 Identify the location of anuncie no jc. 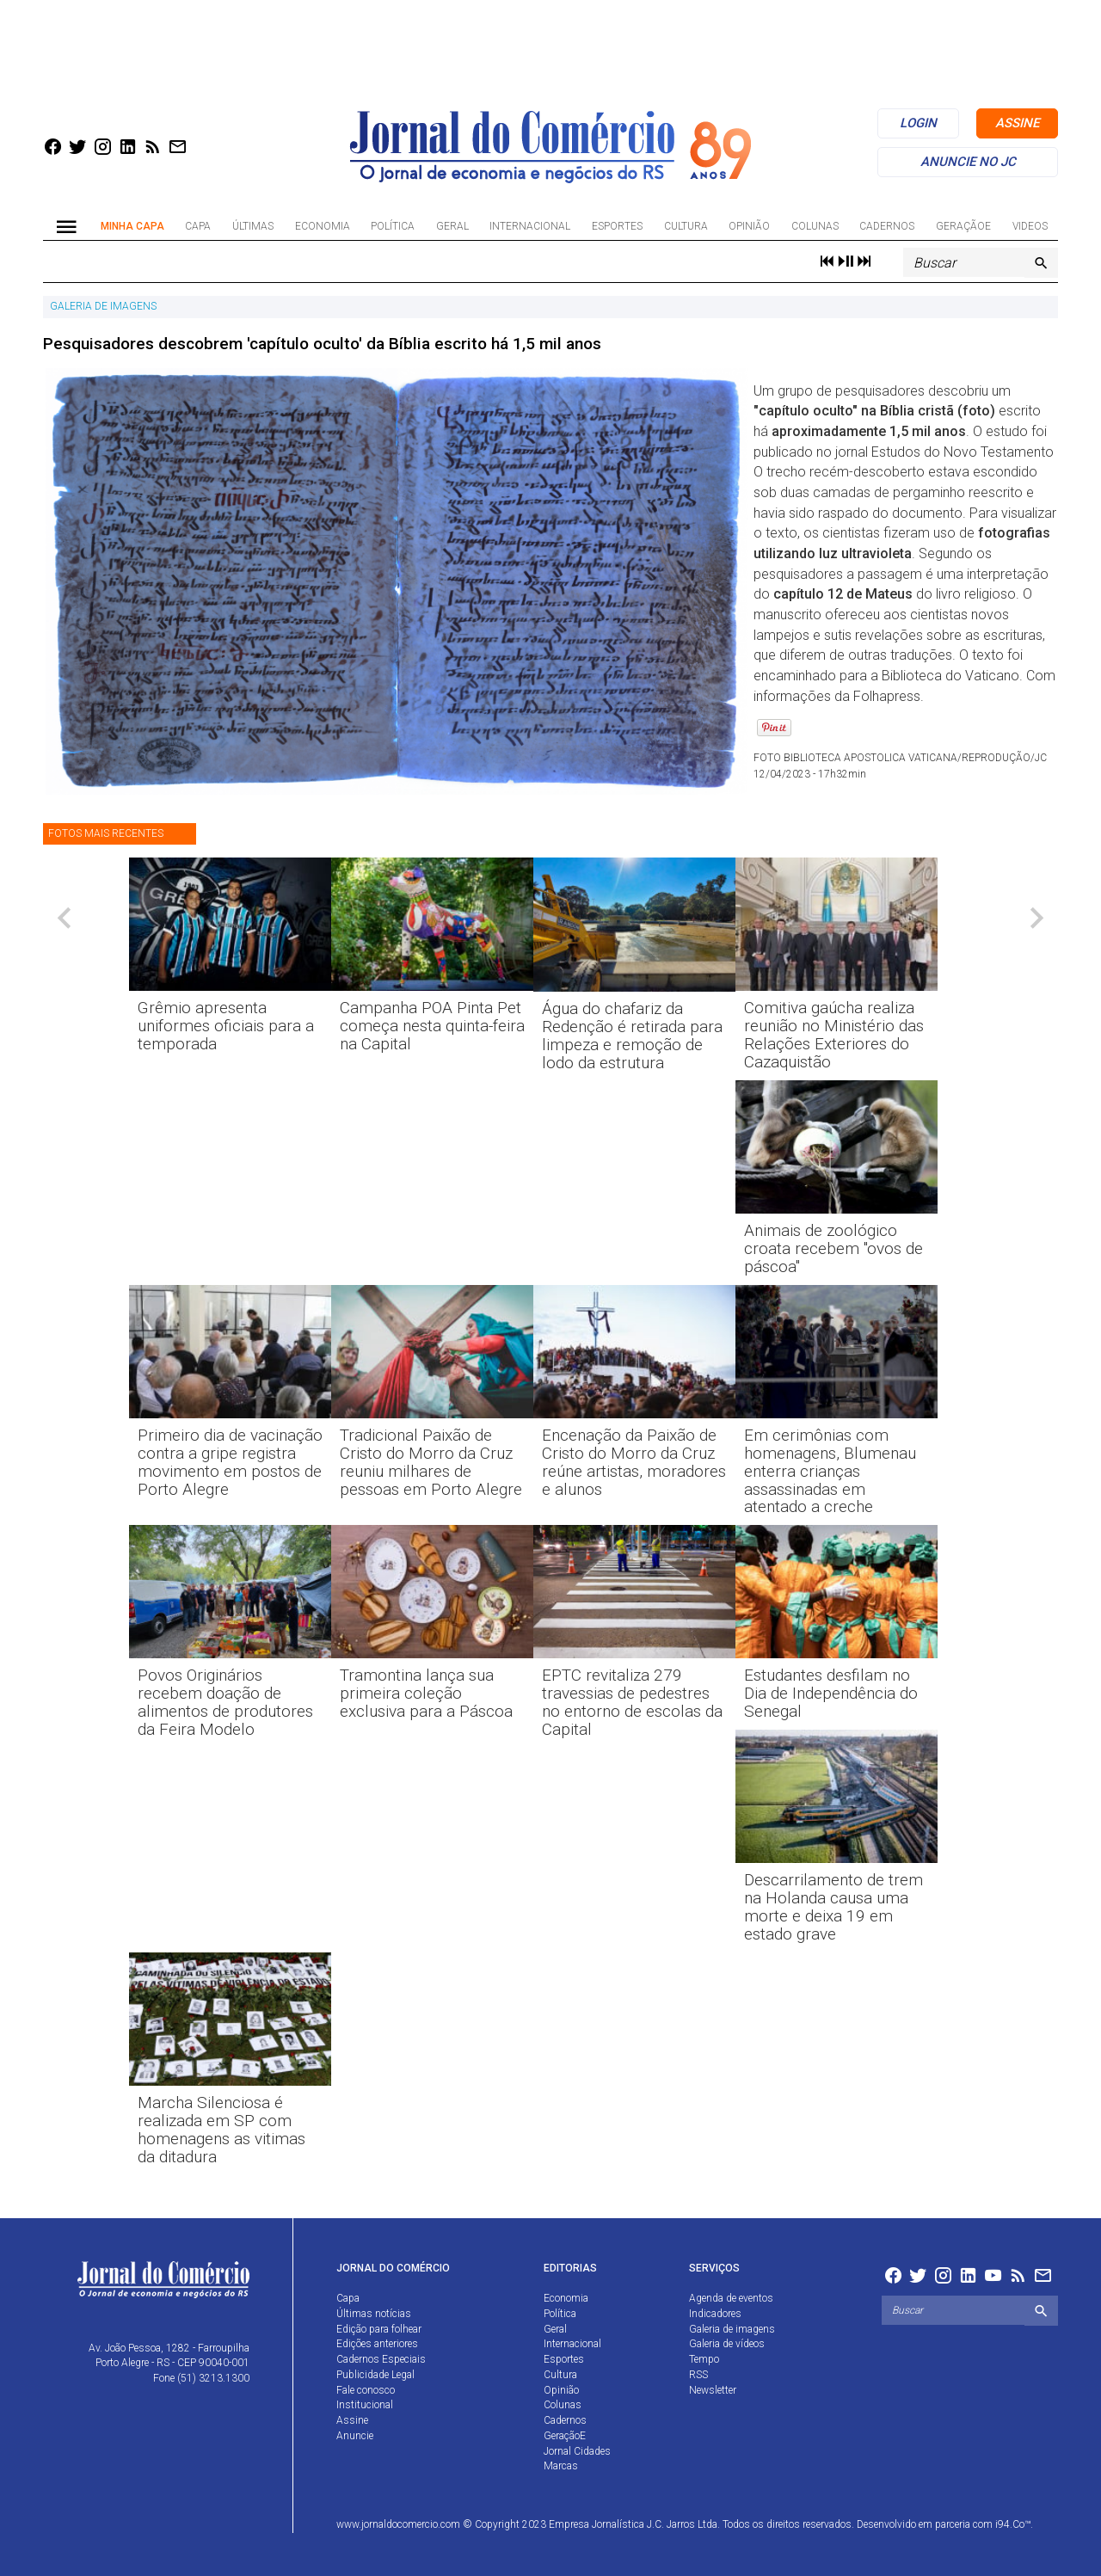
(968, 161).